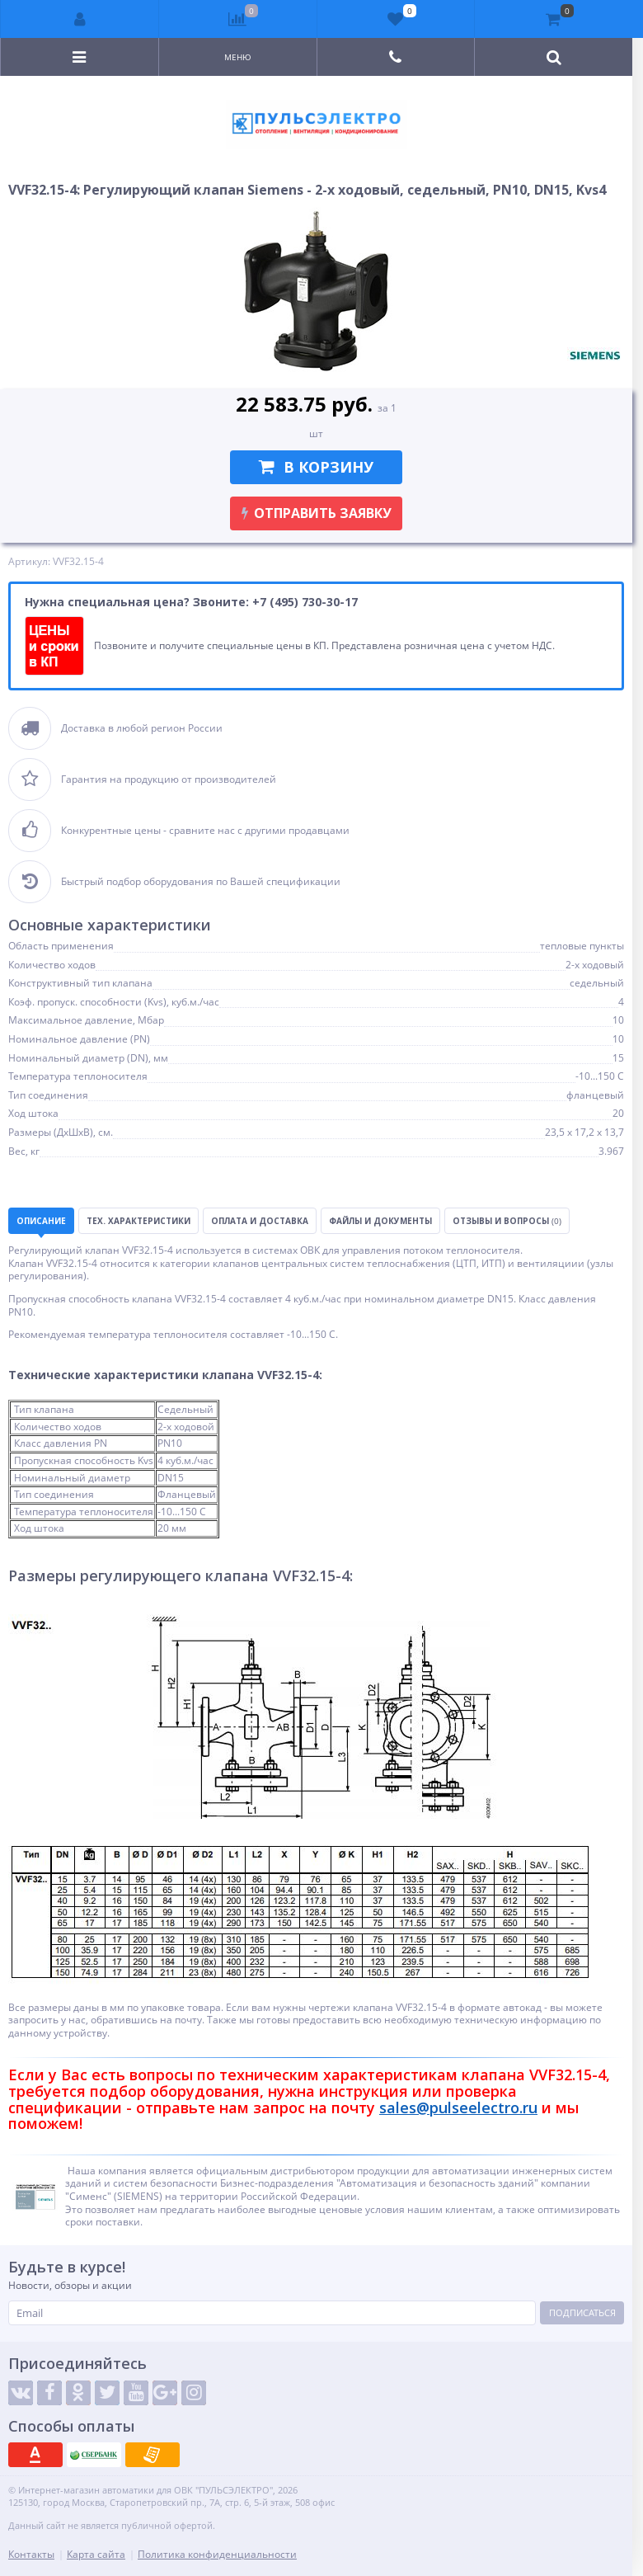 This screenshot has width=643, height=2576. I want to click on Меню, so click(237, 57).